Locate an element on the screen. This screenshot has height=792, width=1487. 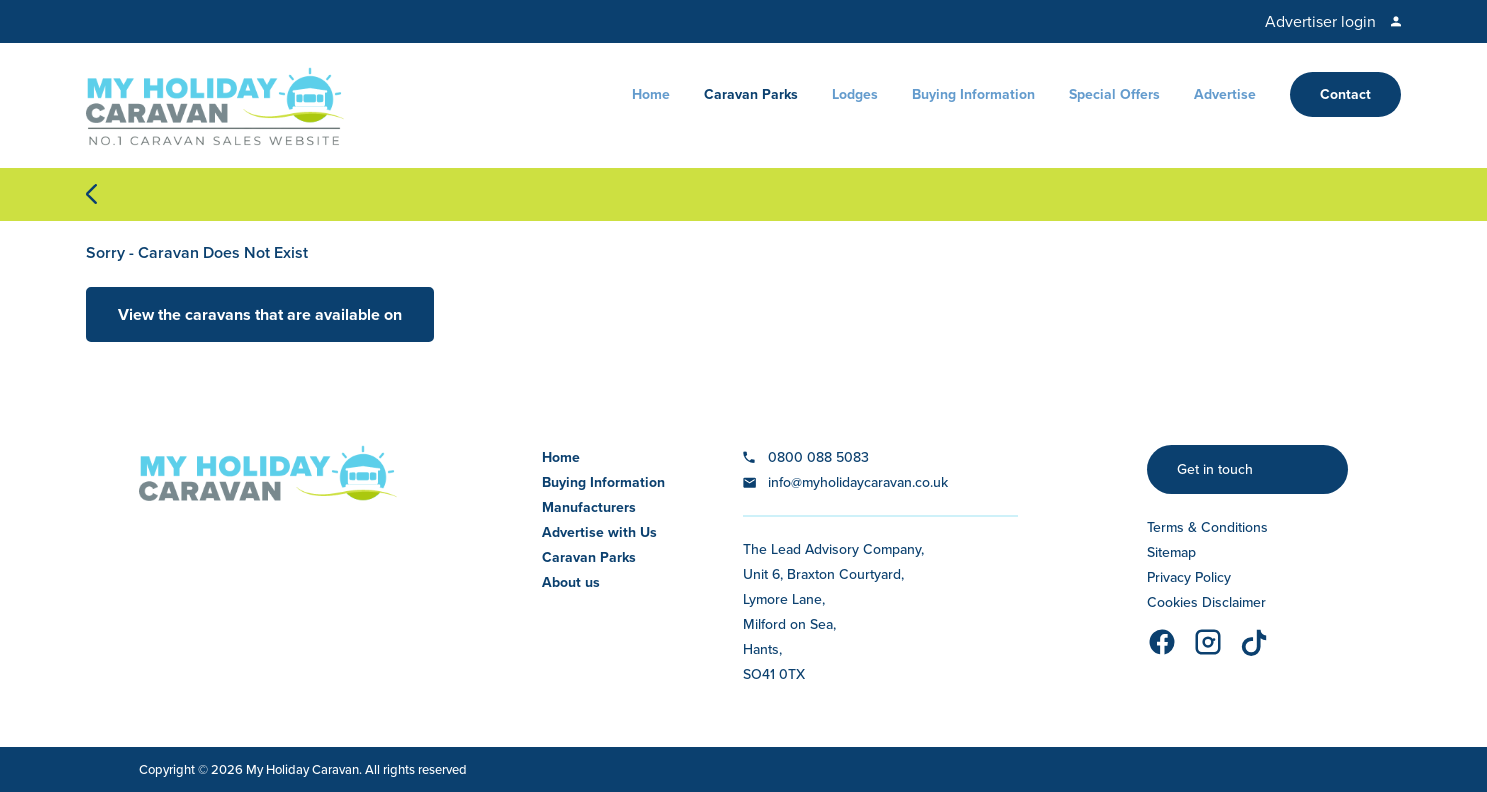
Cookies Disclaimer is located at coordinates (1206, 602).